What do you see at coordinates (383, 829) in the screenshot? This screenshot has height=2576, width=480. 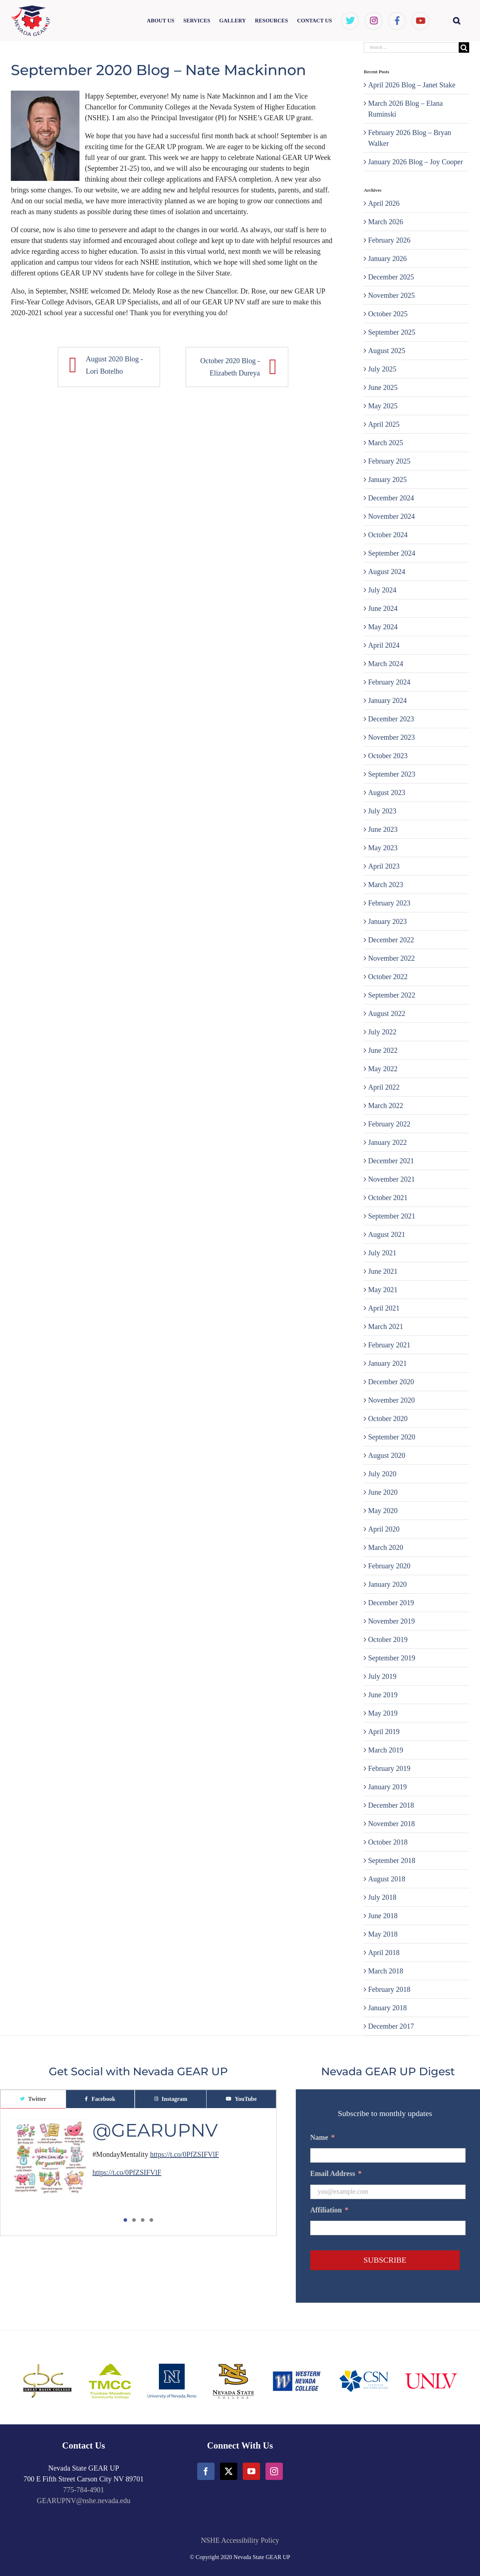 I see `June 2023` at bounding box center [383, 829].